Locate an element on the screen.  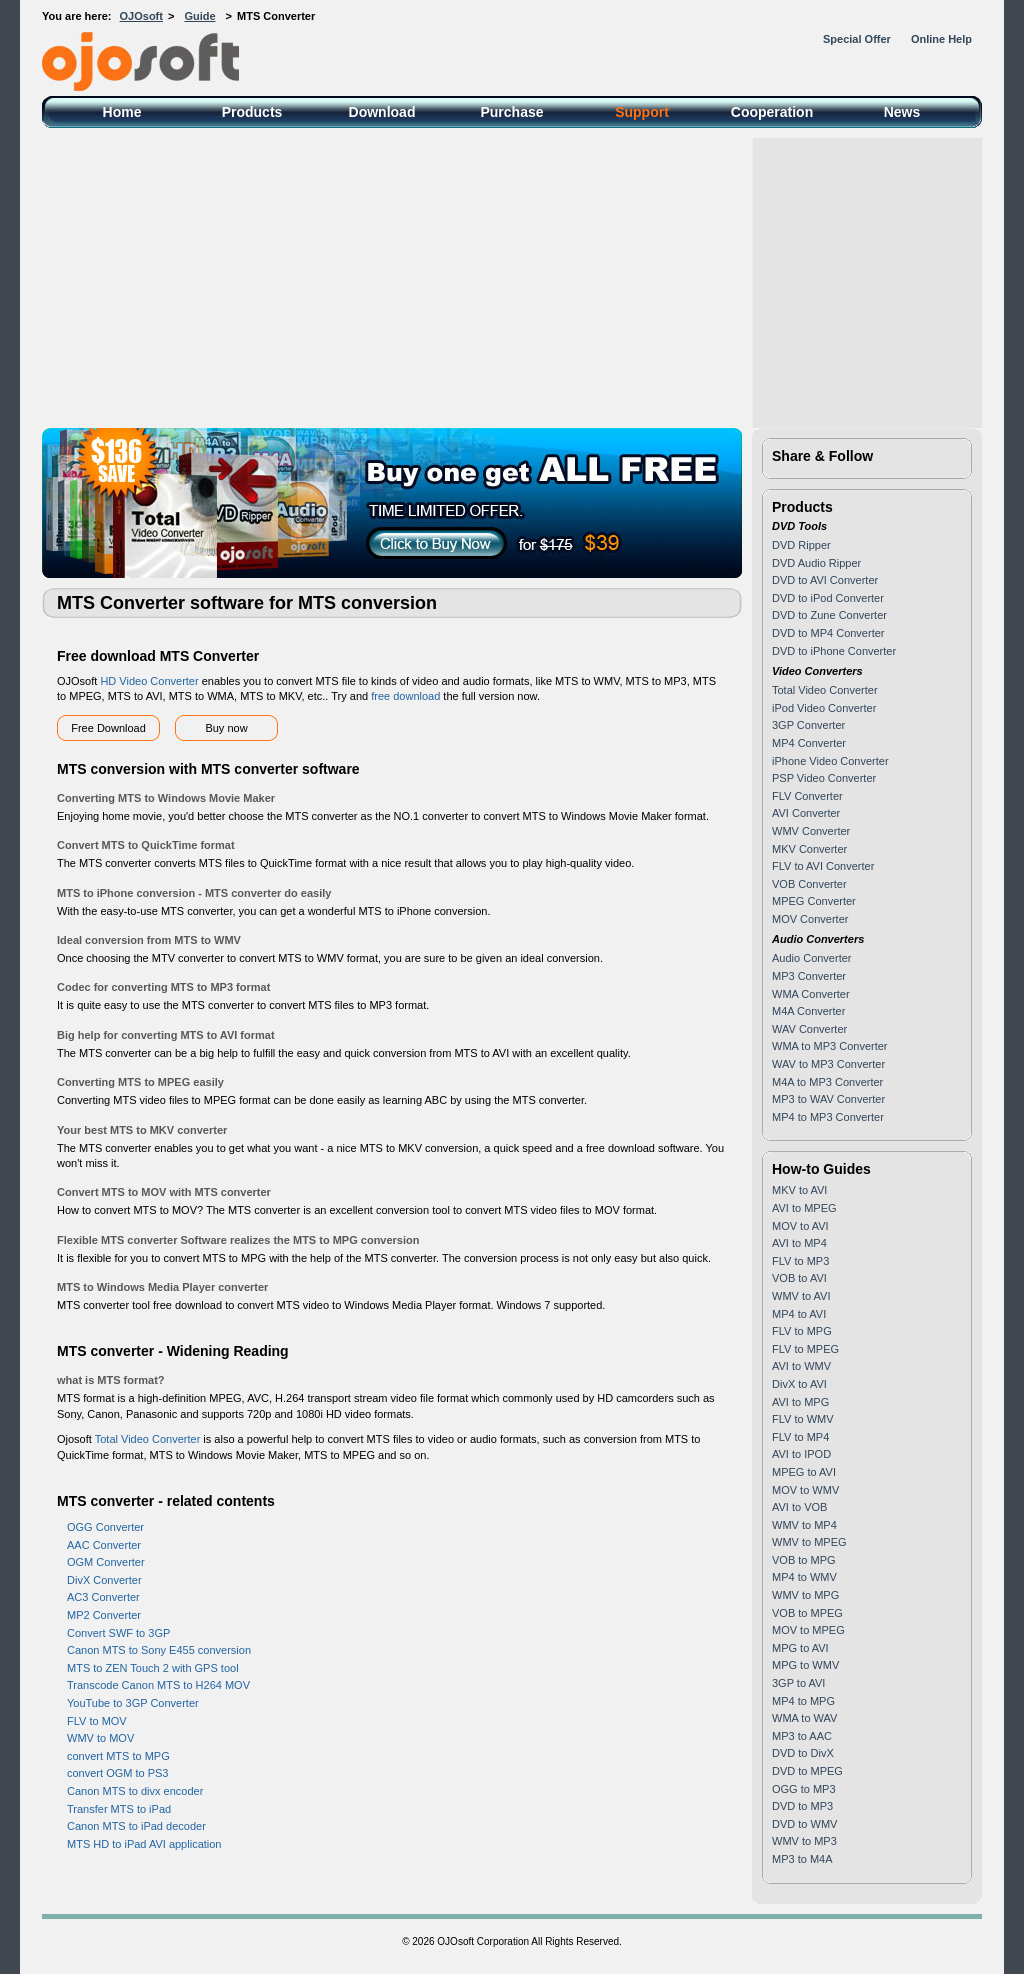
MTS HD to iPad AVI application is located at coordinates (144, 1844).